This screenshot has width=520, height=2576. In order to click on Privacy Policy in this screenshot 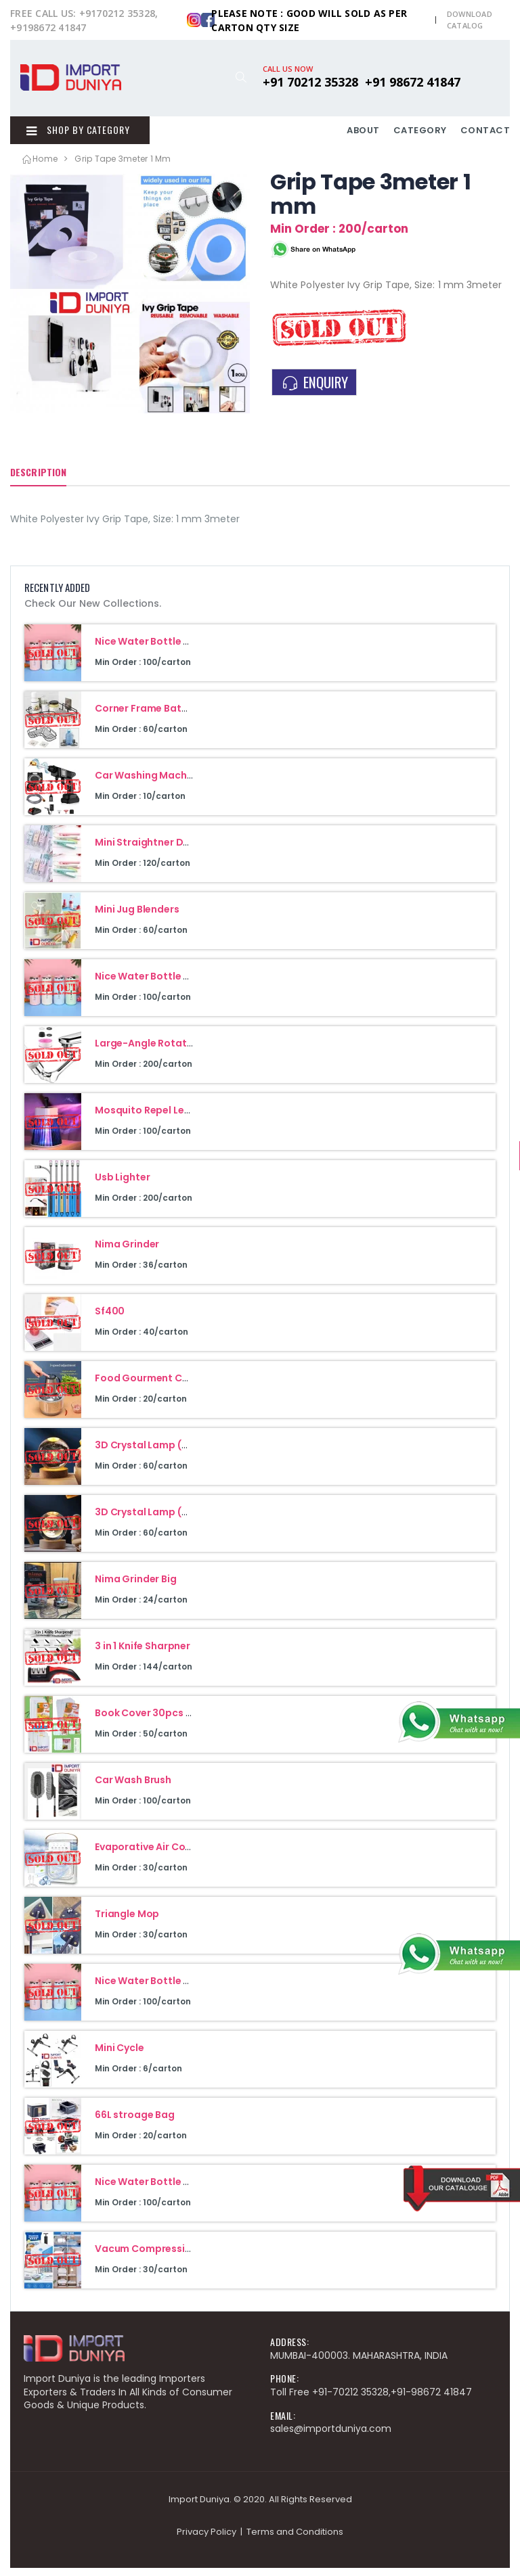, I will do `click(206, 2539)`.